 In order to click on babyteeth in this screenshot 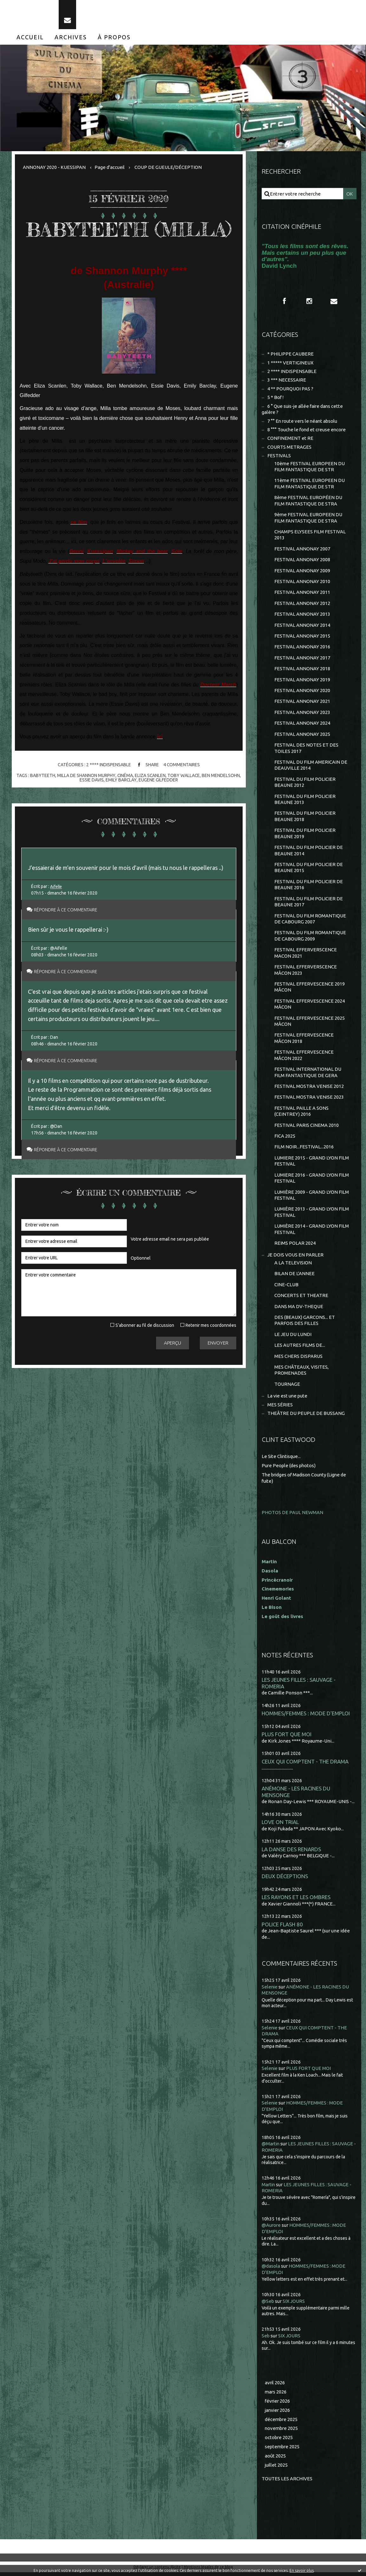, I will do `click(42, 775)`.